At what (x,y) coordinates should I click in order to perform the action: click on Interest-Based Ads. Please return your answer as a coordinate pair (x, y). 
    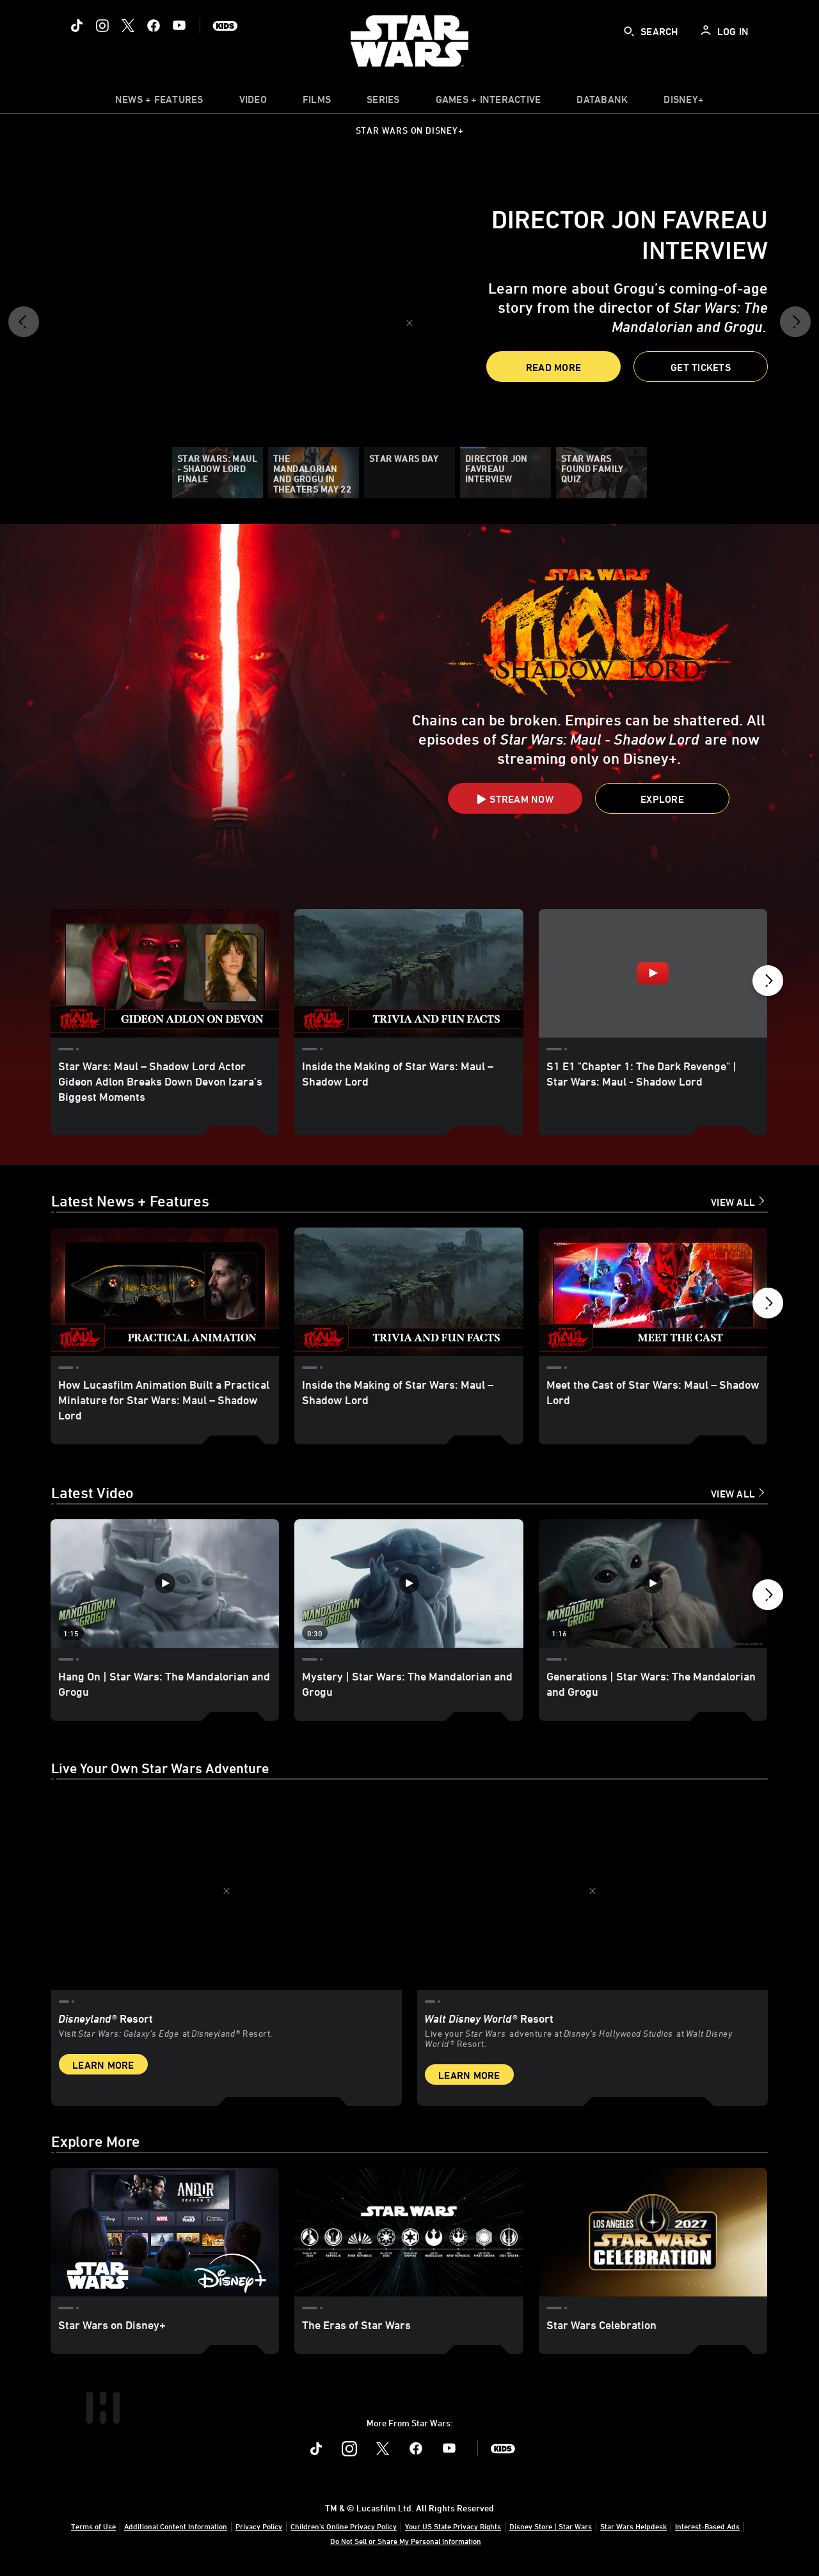
    Looking at the image, I should click on (707, 2526).